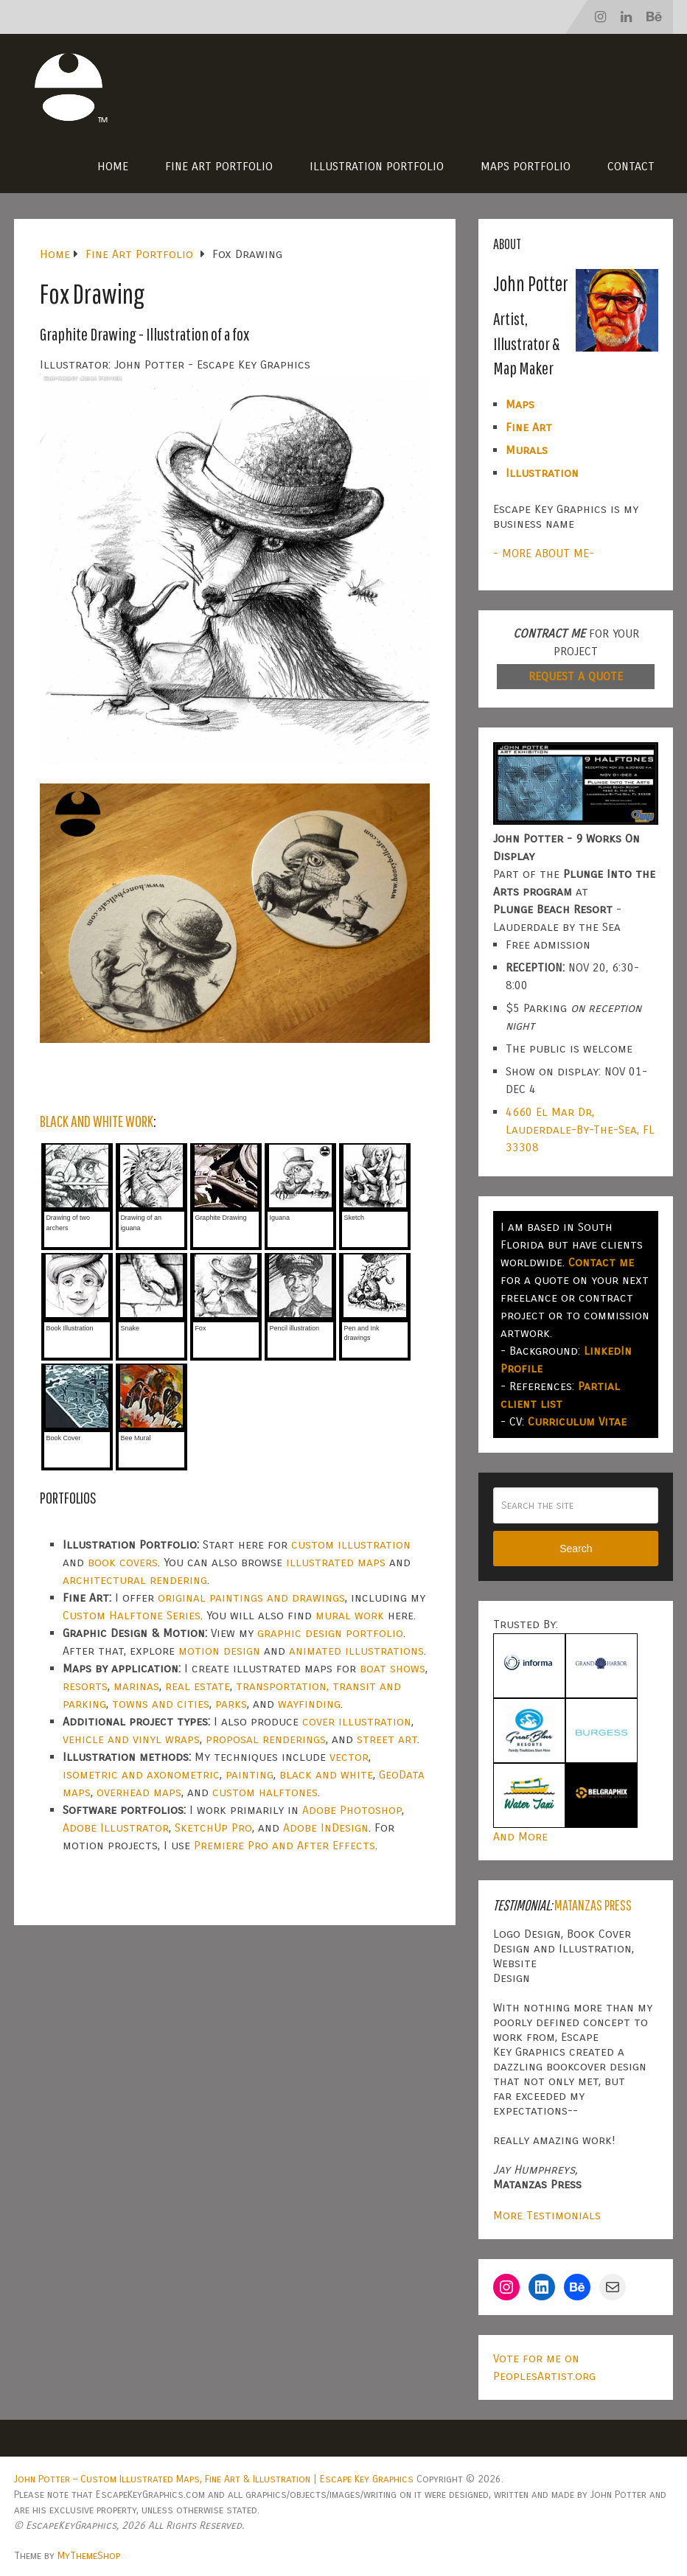  I want to click on vehicle and vinyl wraps, so click(131, 1739).